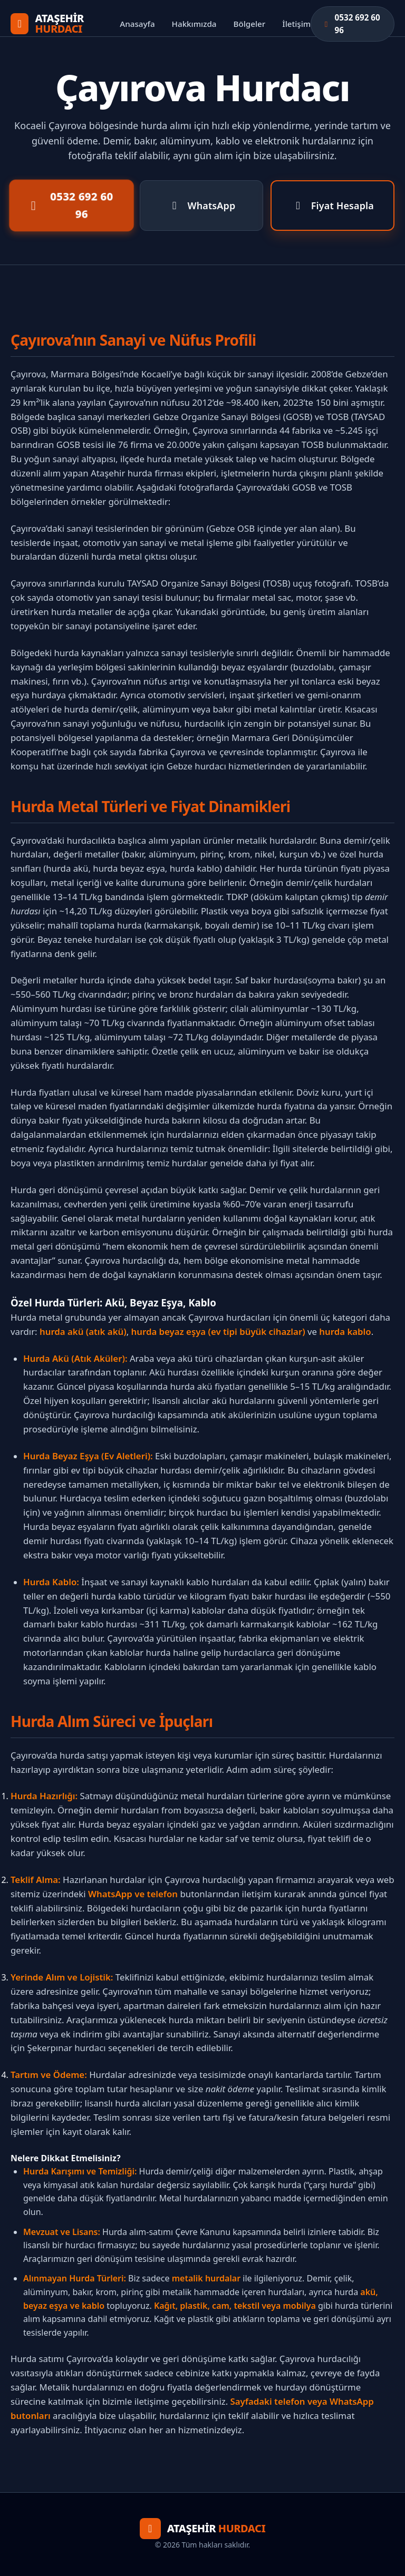  I want to click on Bölgeler, so click(250, 23).